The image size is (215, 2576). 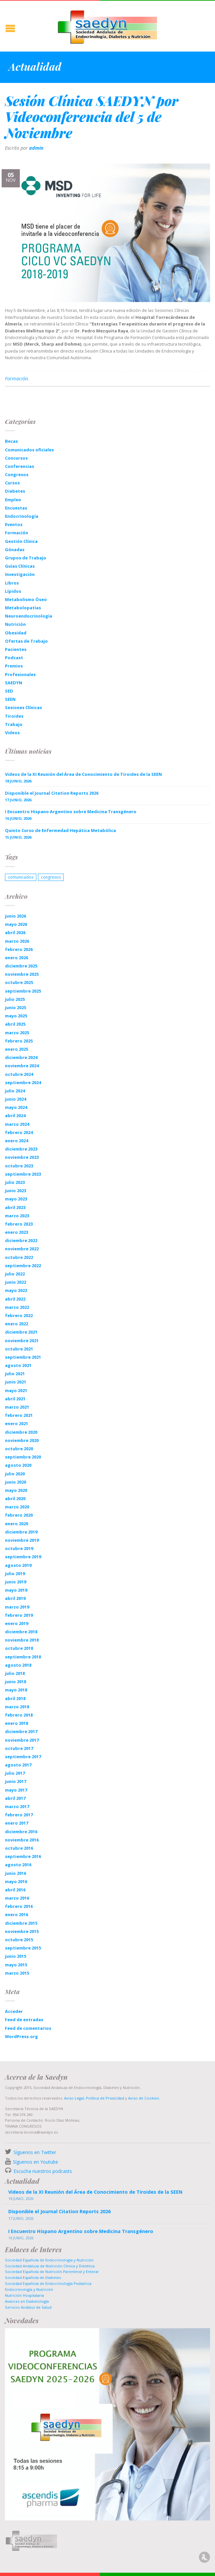 I want to click on Disponible el Journal Citation Reports 2026, so click(x=51, y=793).